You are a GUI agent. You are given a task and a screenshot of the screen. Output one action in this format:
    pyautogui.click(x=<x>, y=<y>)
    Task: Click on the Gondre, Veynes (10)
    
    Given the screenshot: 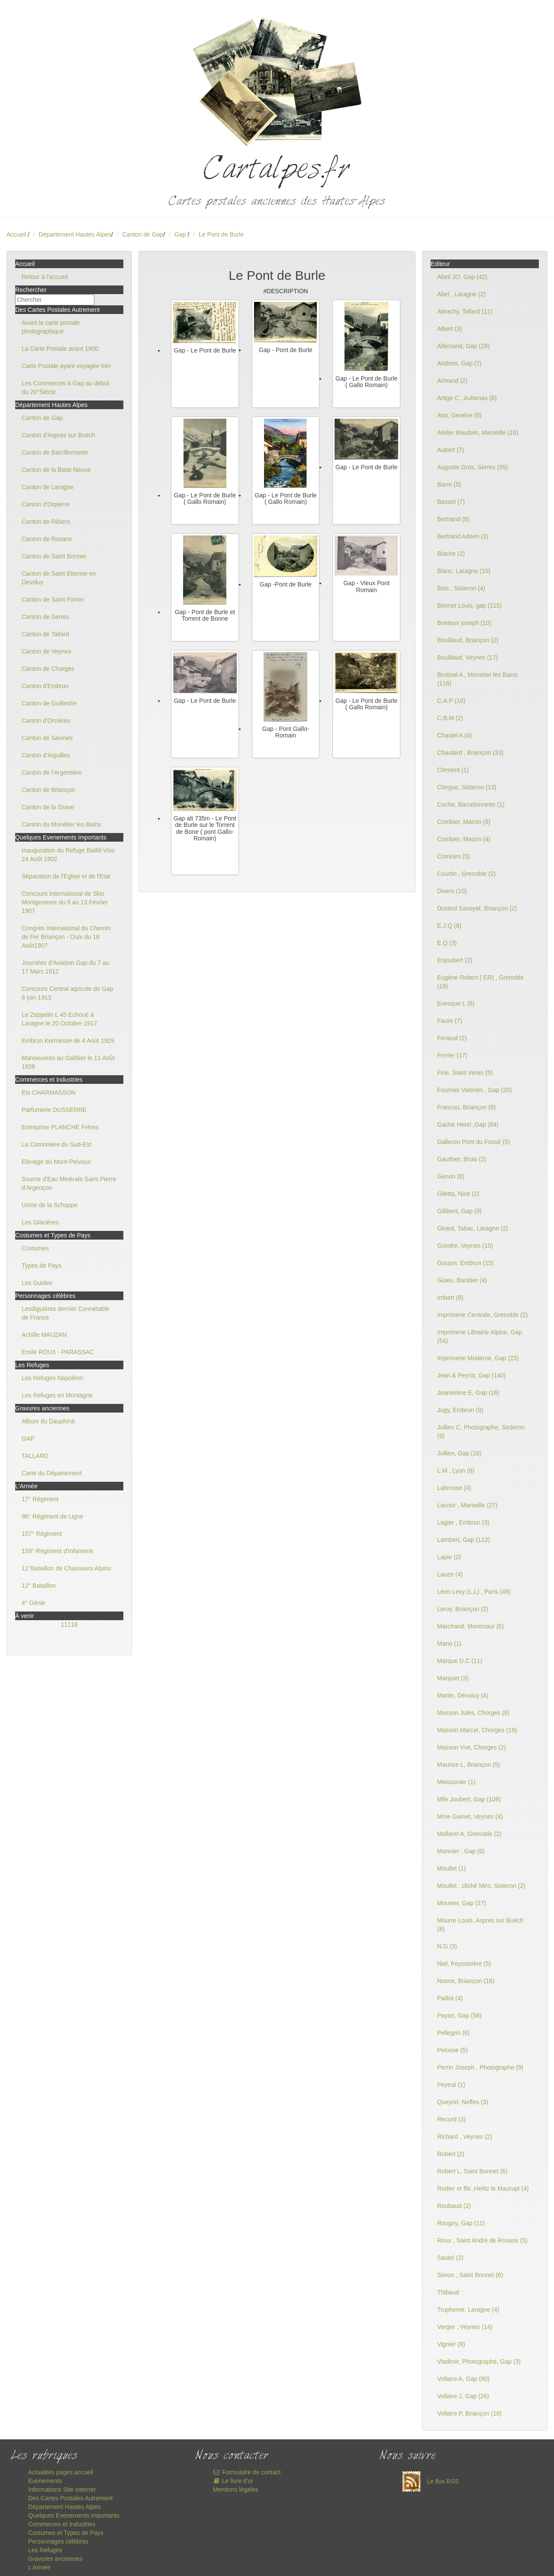 What is the action you would take?
    pyautogui.click(x=465, y=1245)
    